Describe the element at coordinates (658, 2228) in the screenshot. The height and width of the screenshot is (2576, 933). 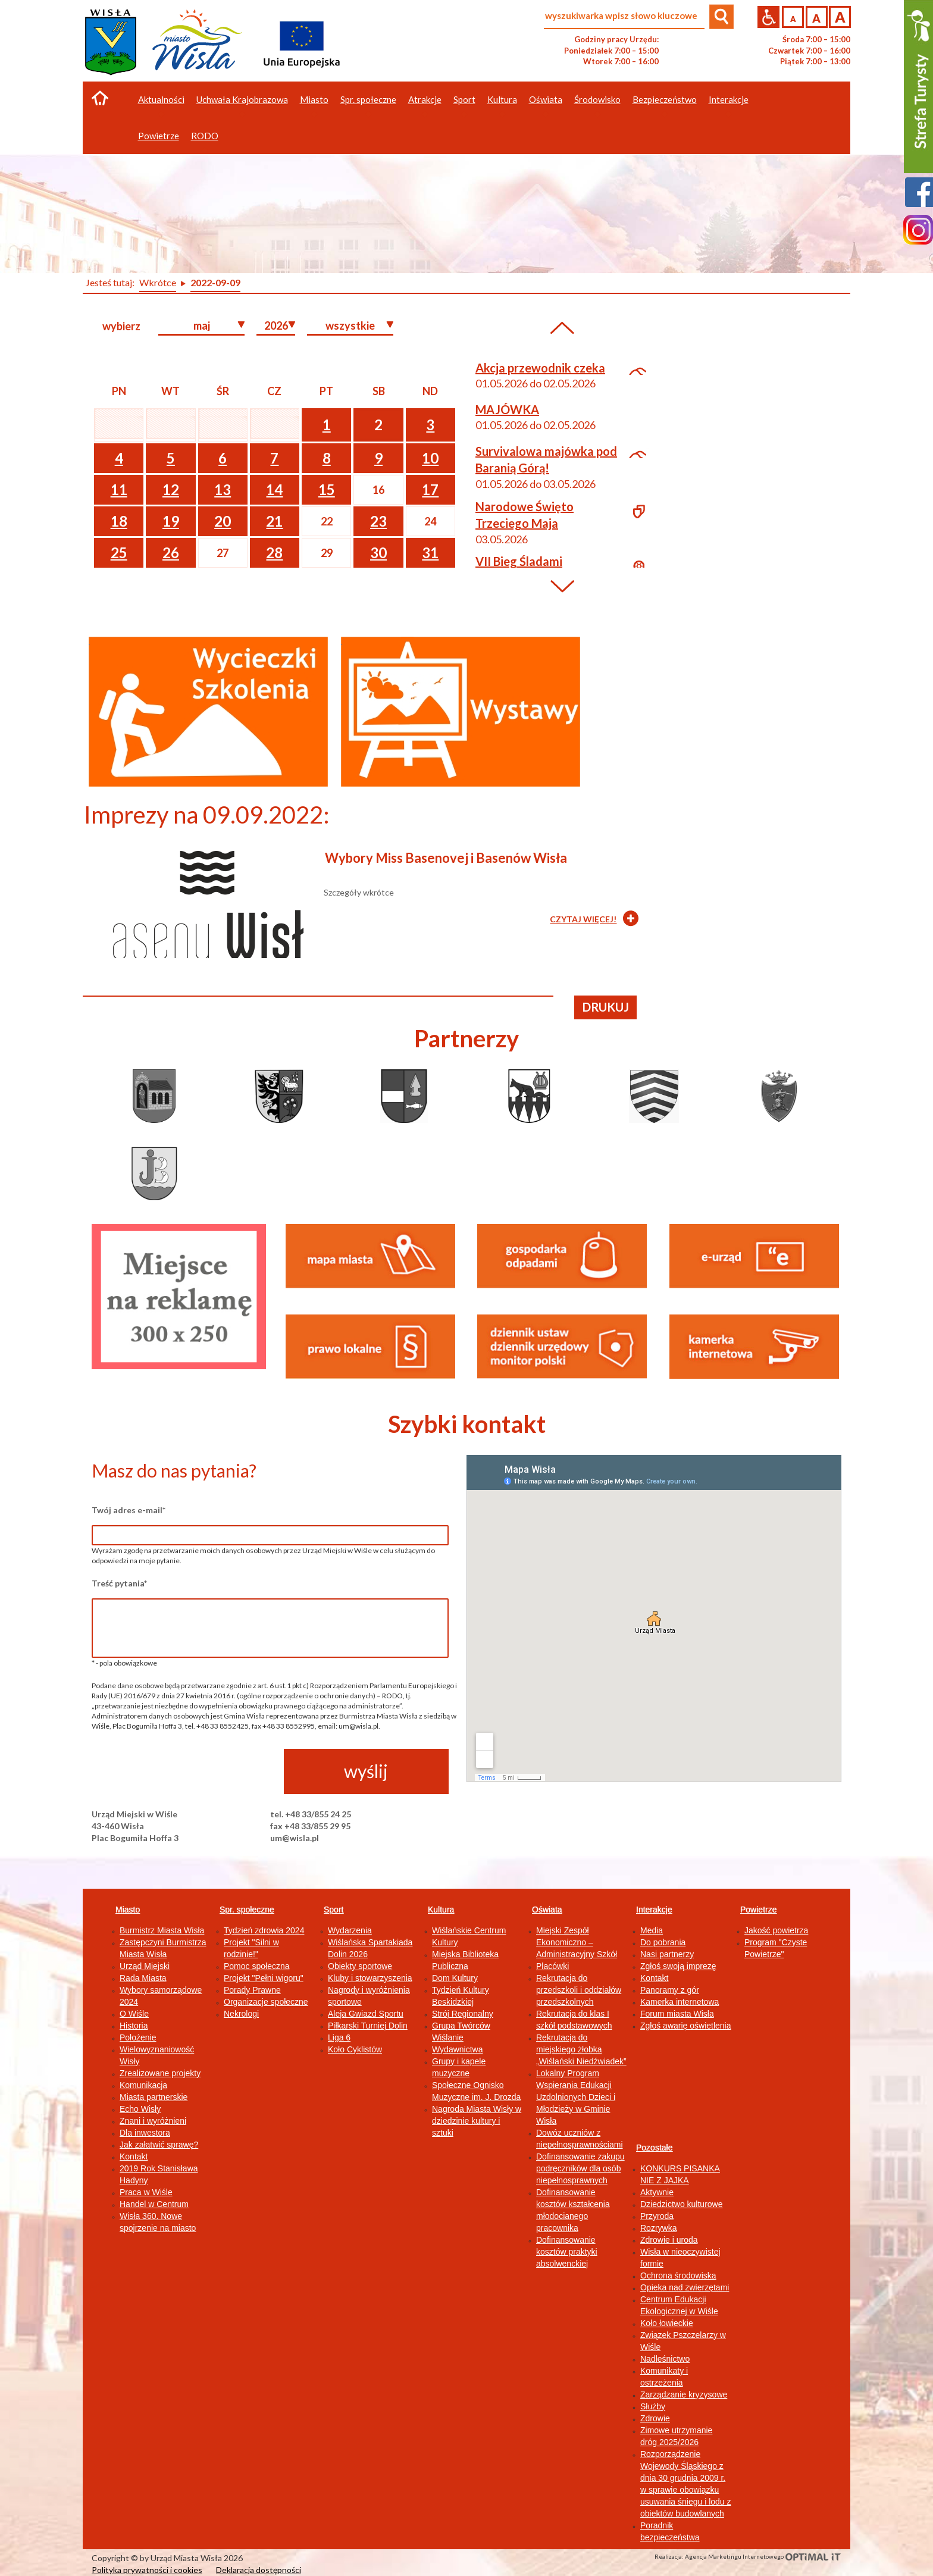
I see `Rozrywka` at that location.